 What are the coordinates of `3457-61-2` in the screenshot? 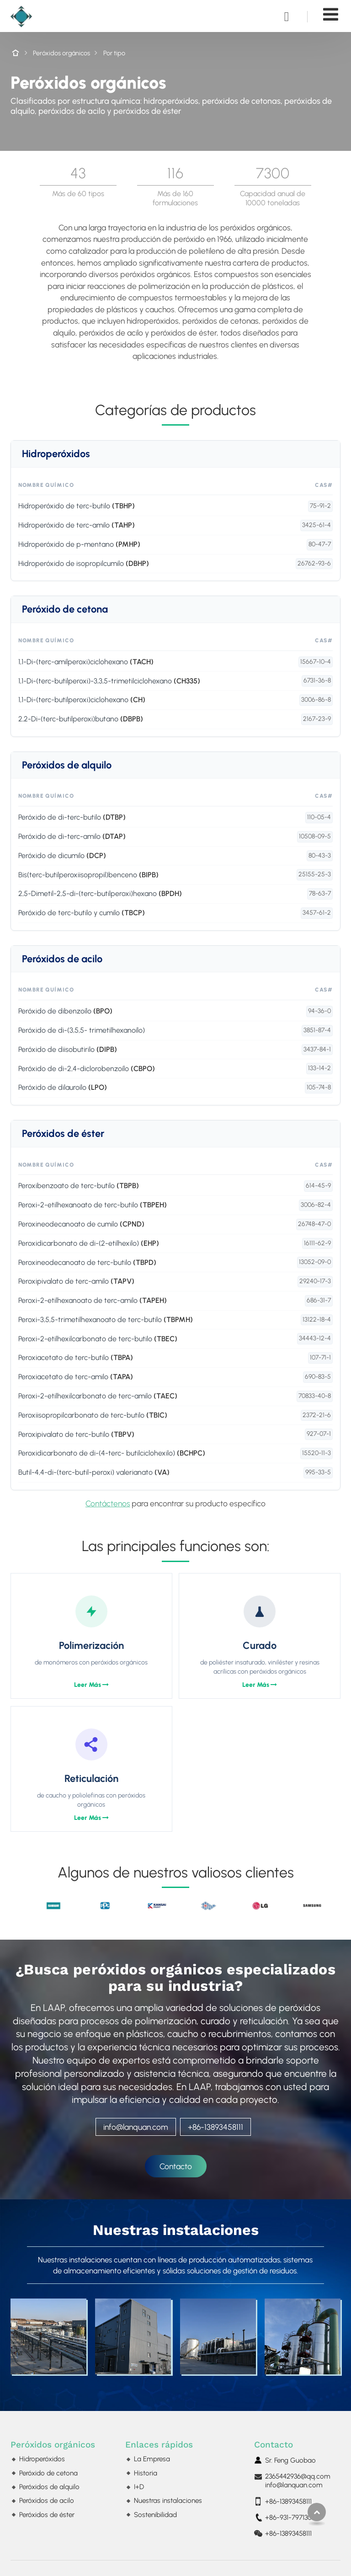 It's located at (317, 913).